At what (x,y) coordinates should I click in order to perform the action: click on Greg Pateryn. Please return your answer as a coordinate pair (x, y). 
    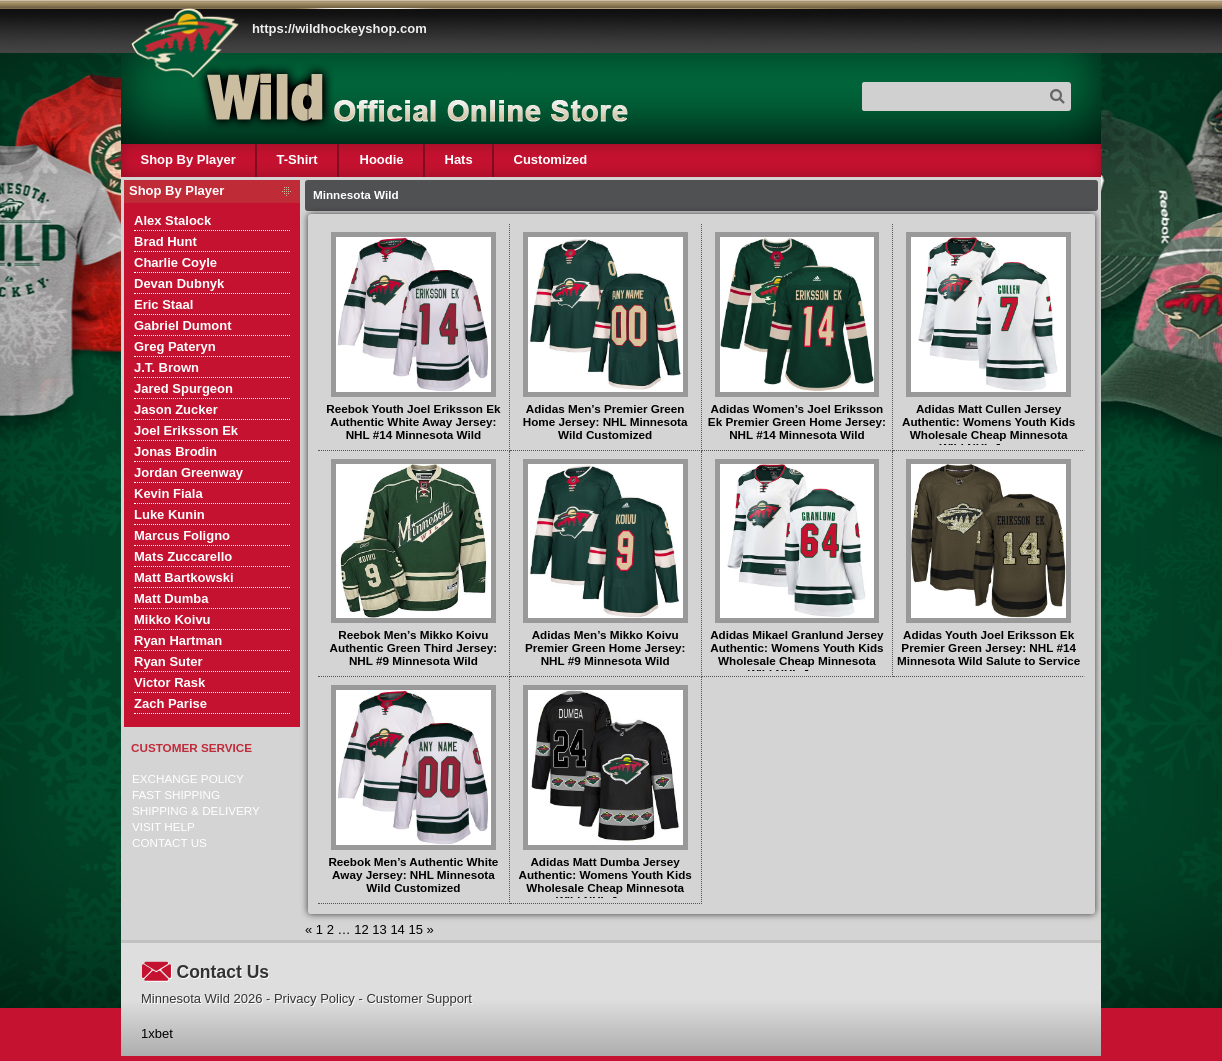
    Looking at the image, I should click on (175, 346).